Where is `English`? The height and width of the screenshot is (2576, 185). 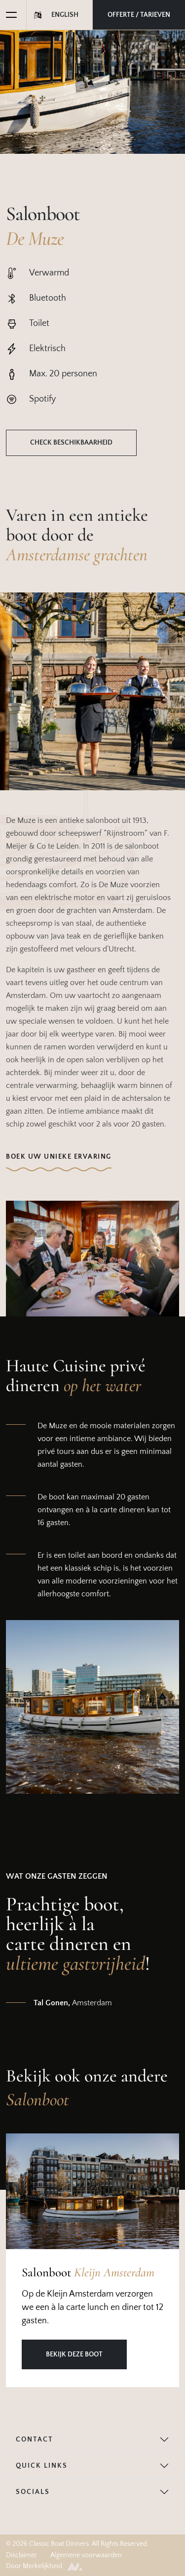 English is located at coordinates (64, 15).